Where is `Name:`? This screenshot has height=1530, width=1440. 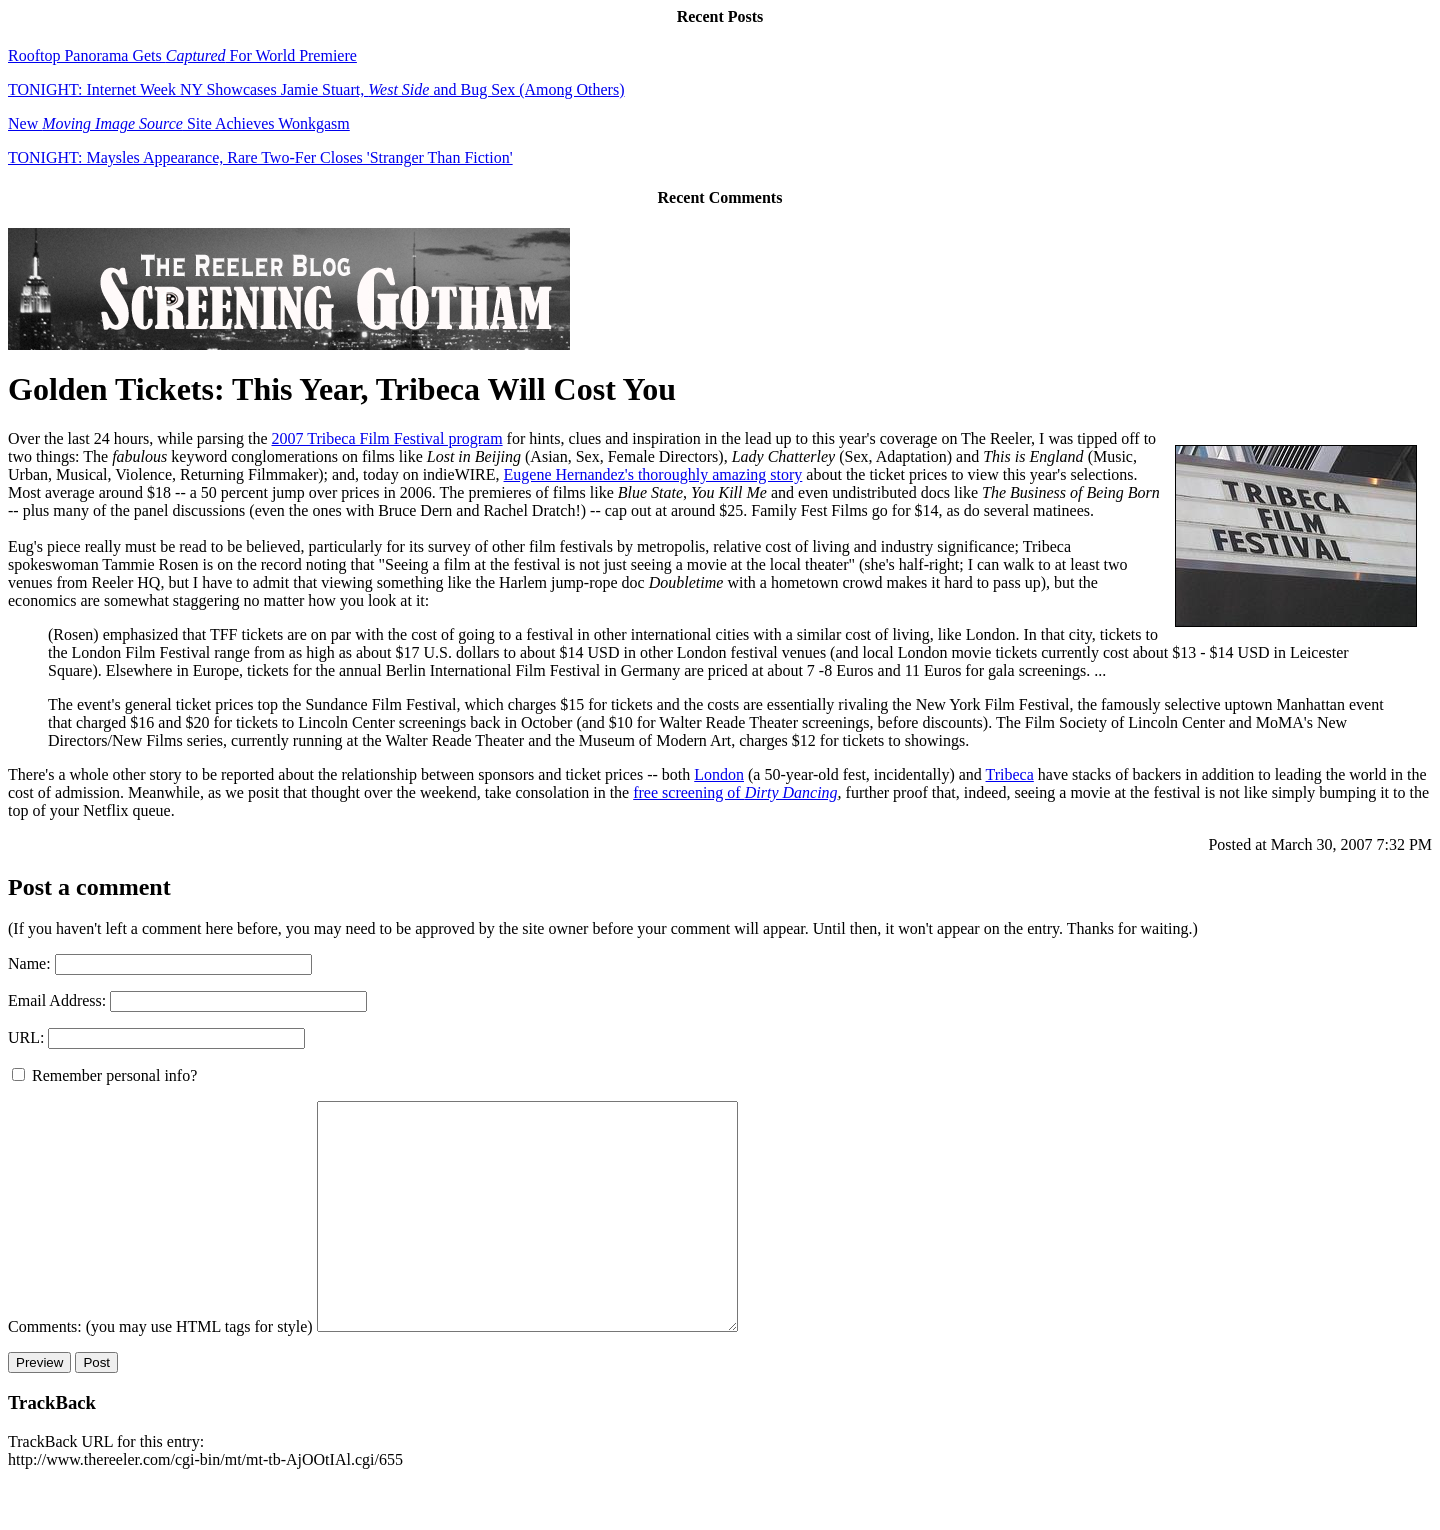 Name: is located at coordinates (29, 963).